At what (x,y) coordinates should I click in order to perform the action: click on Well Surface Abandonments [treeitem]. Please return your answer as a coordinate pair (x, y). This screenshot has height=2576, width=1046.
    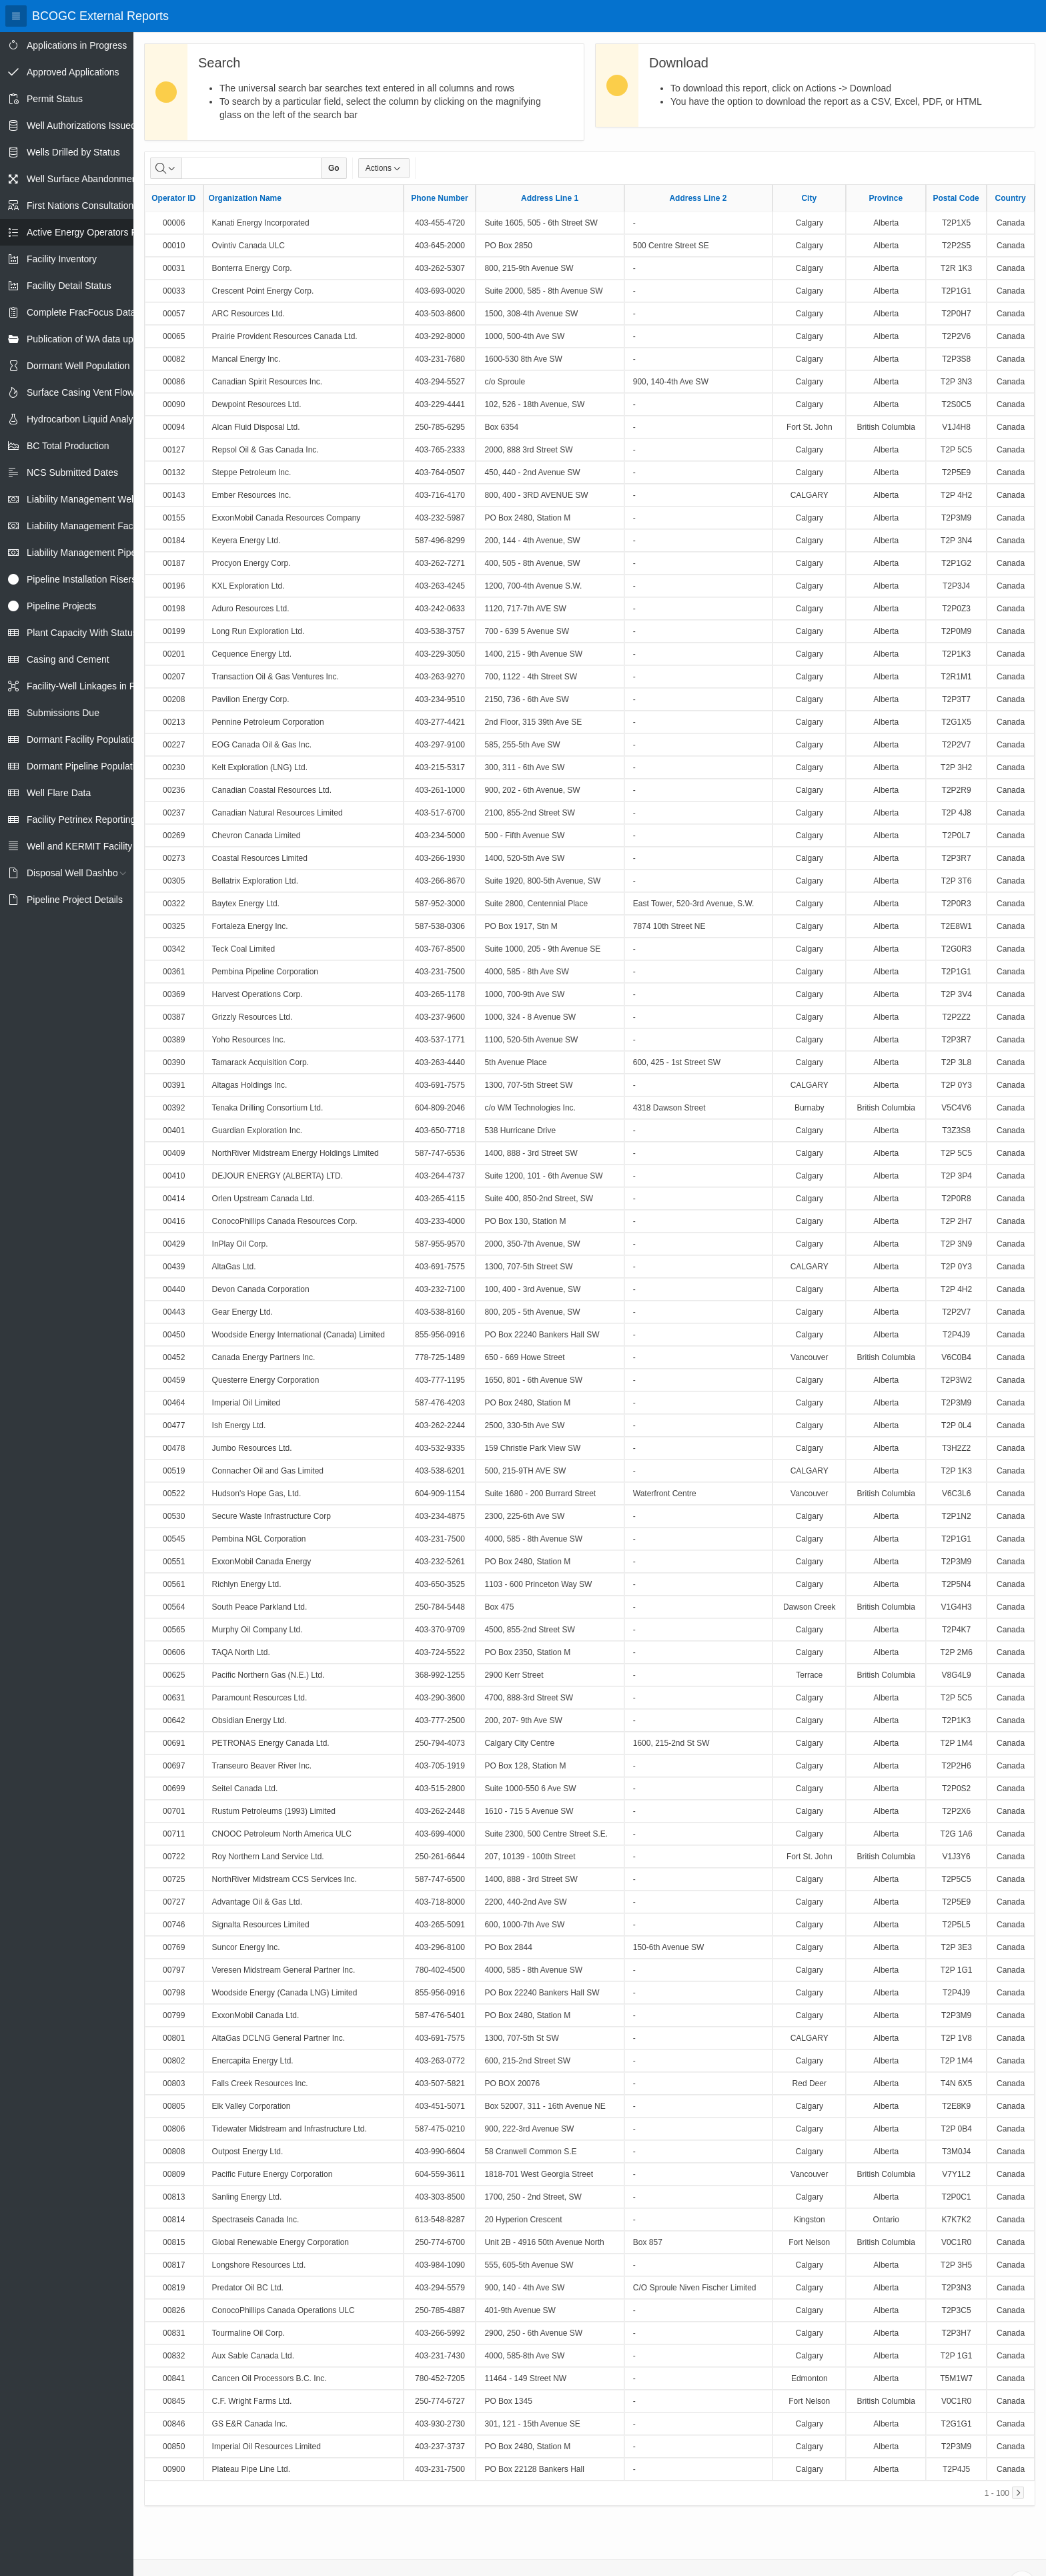
    Looking at the image, I should click on (85, 179).